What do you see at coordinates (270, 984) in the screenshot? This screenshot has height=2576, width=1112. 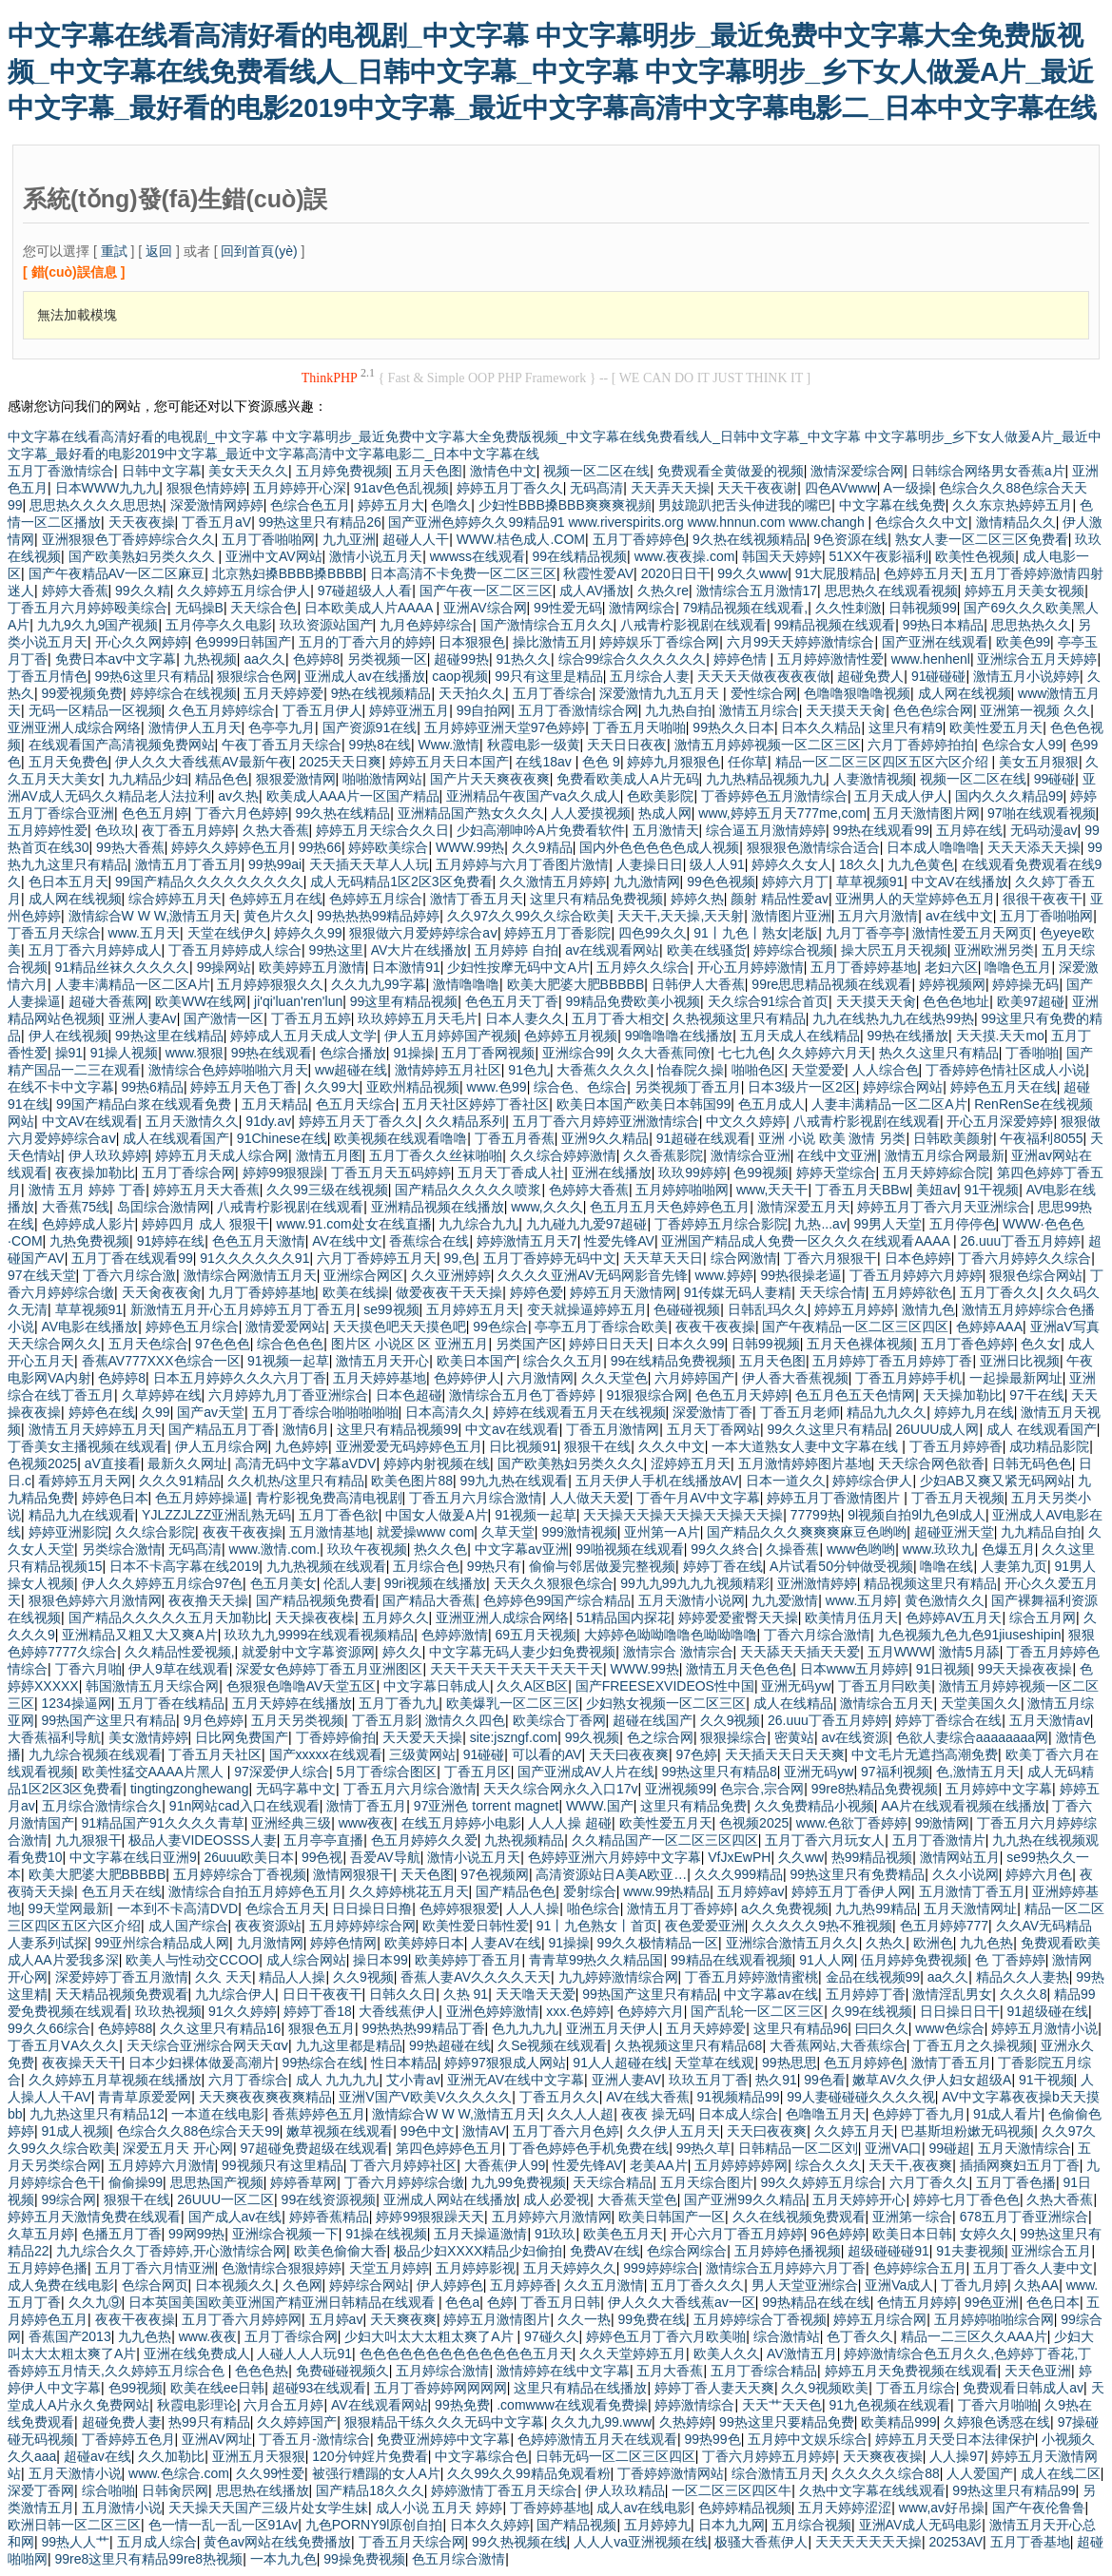 I see `五月婷婷狠狠久久` at bounding box center [270, 984].